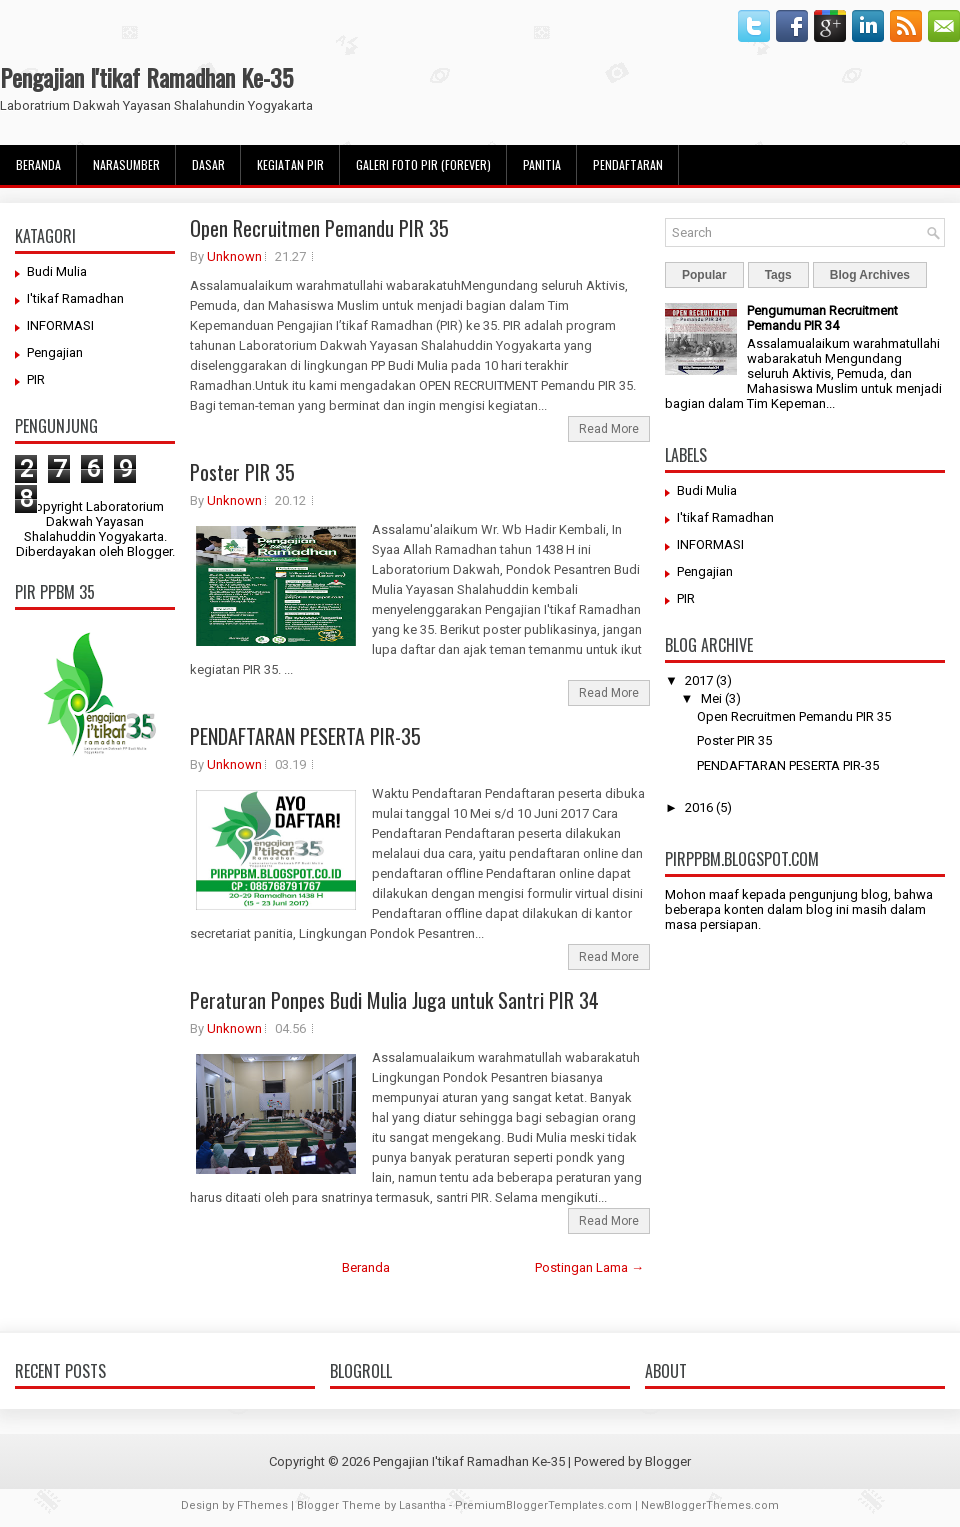 This screenshot has width=960, height=1527. Describe the element at coordinates (870, 275) in the screenshot. I see `Blog Archives` at that location.